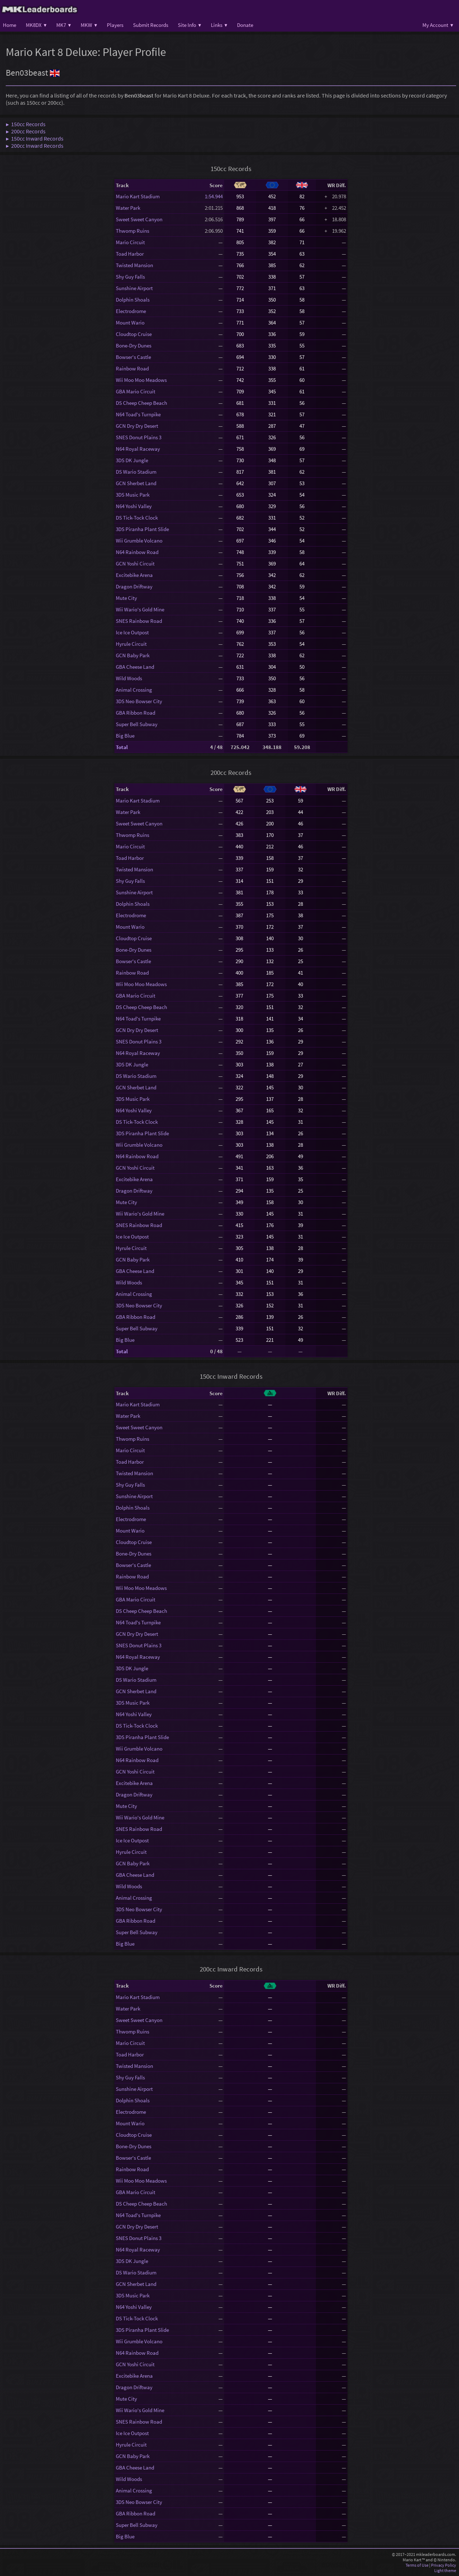  I want to click on DS Wario Stadium, so click(136, 471).